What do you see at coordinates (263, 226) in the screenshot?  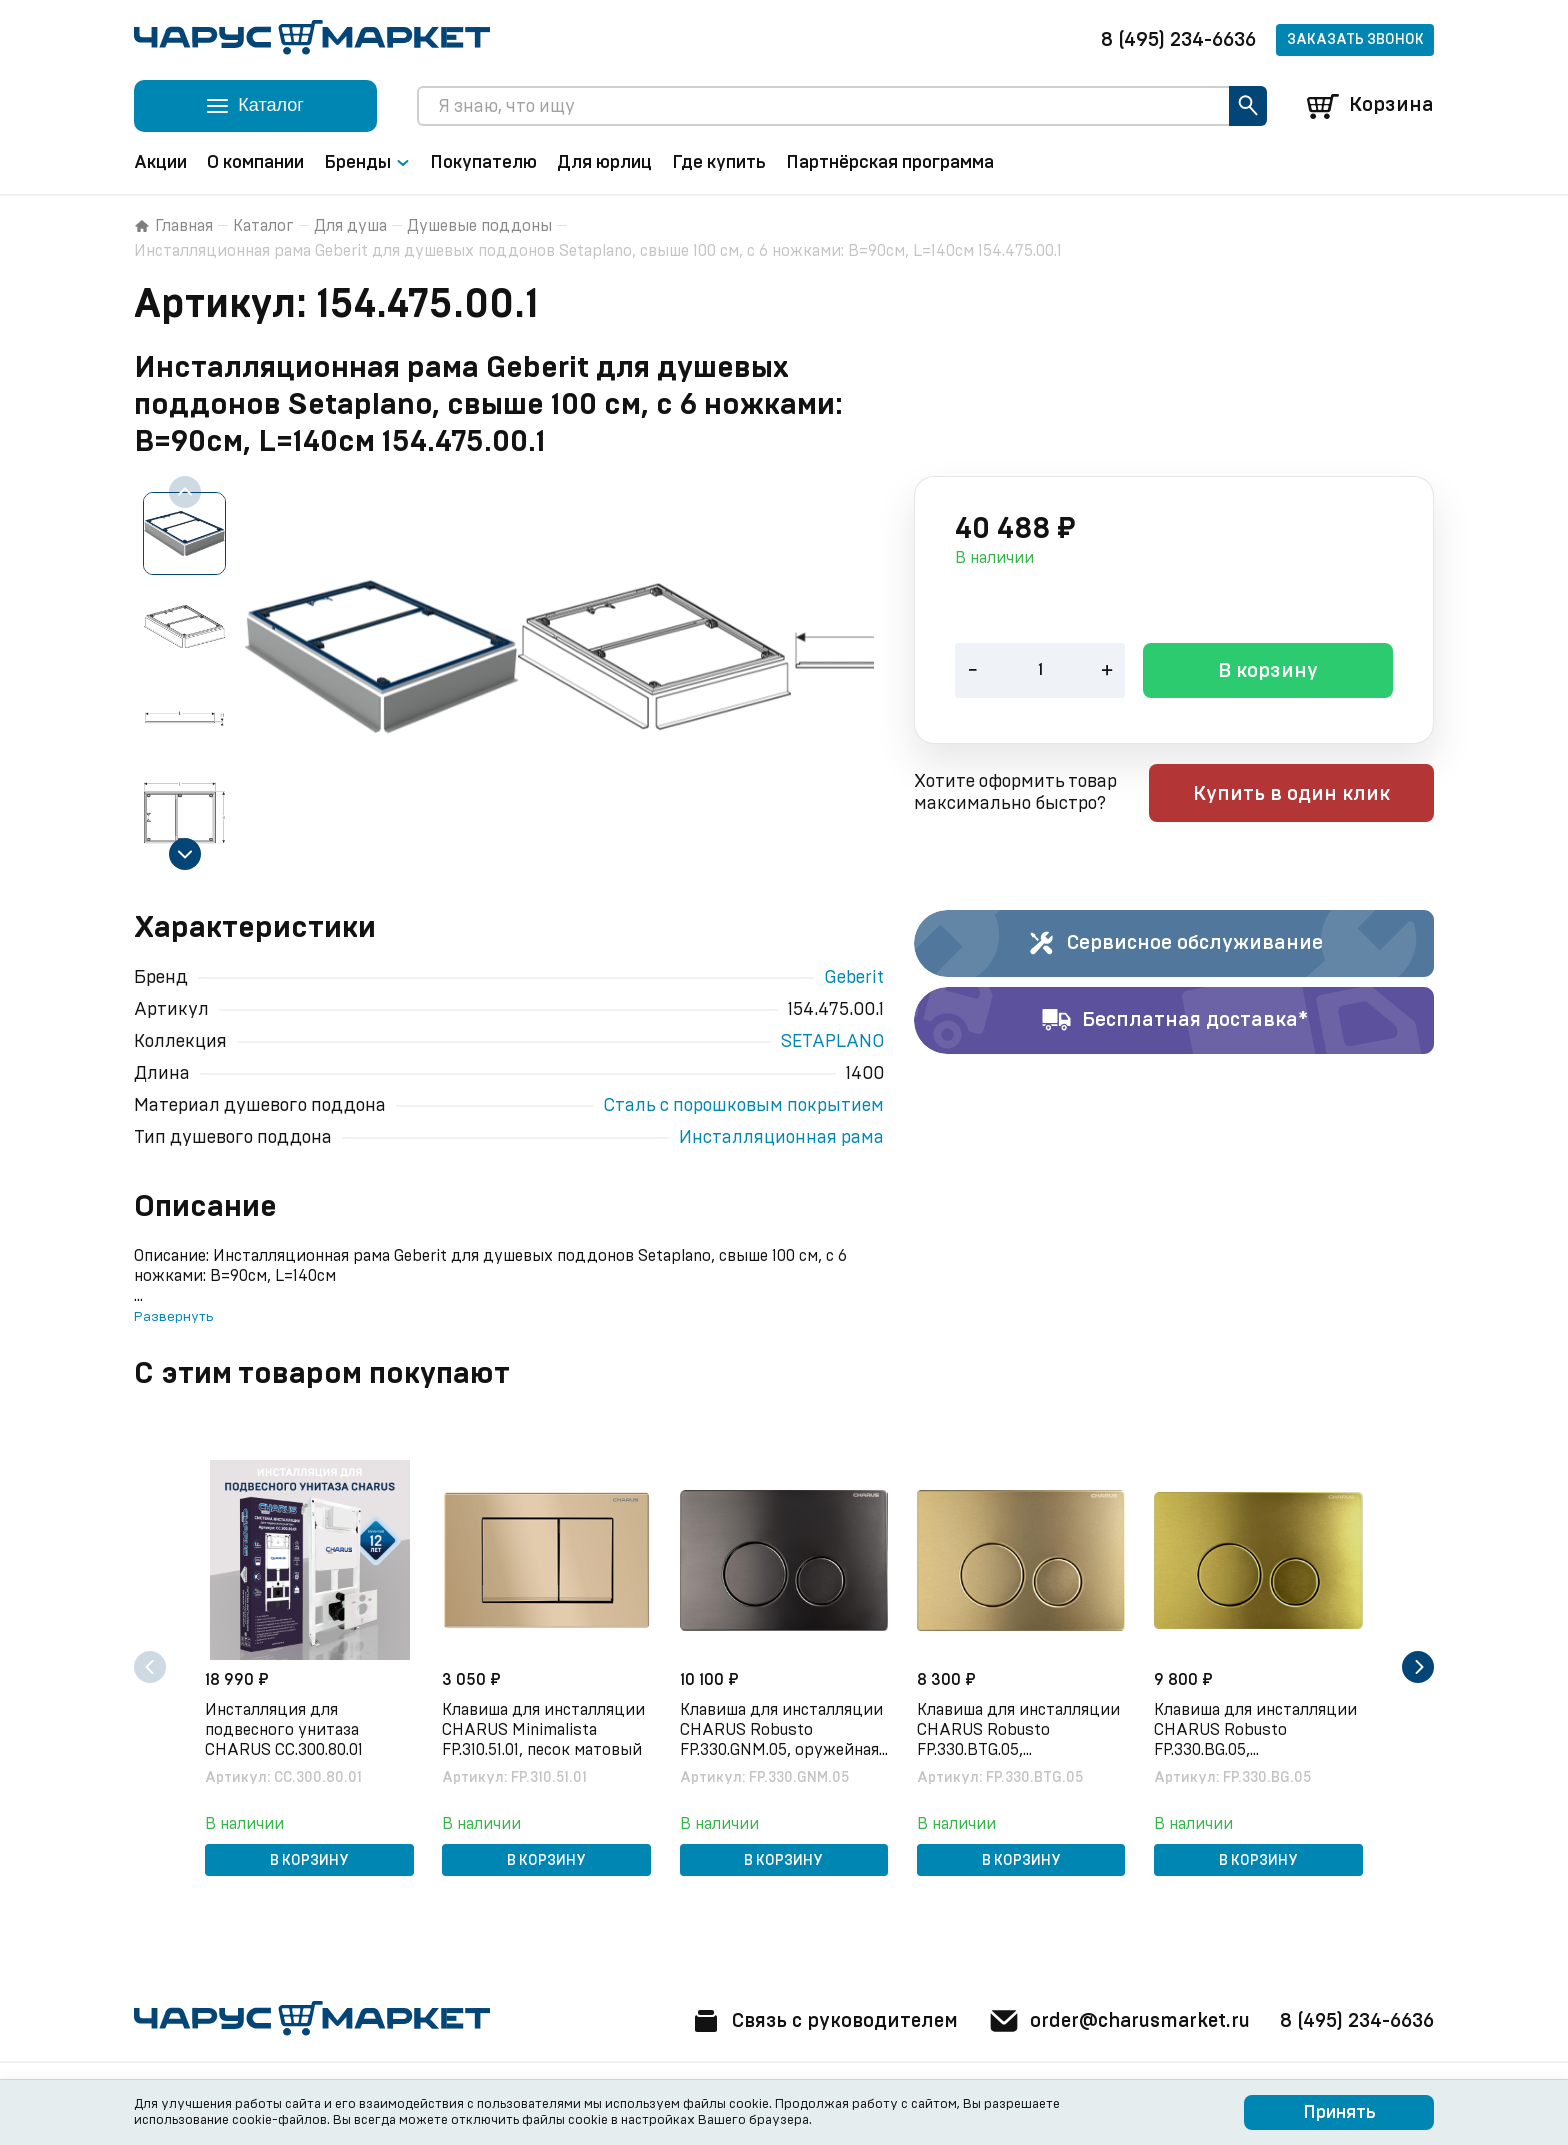 I see `Каталог` at bounding box center [263, 226].